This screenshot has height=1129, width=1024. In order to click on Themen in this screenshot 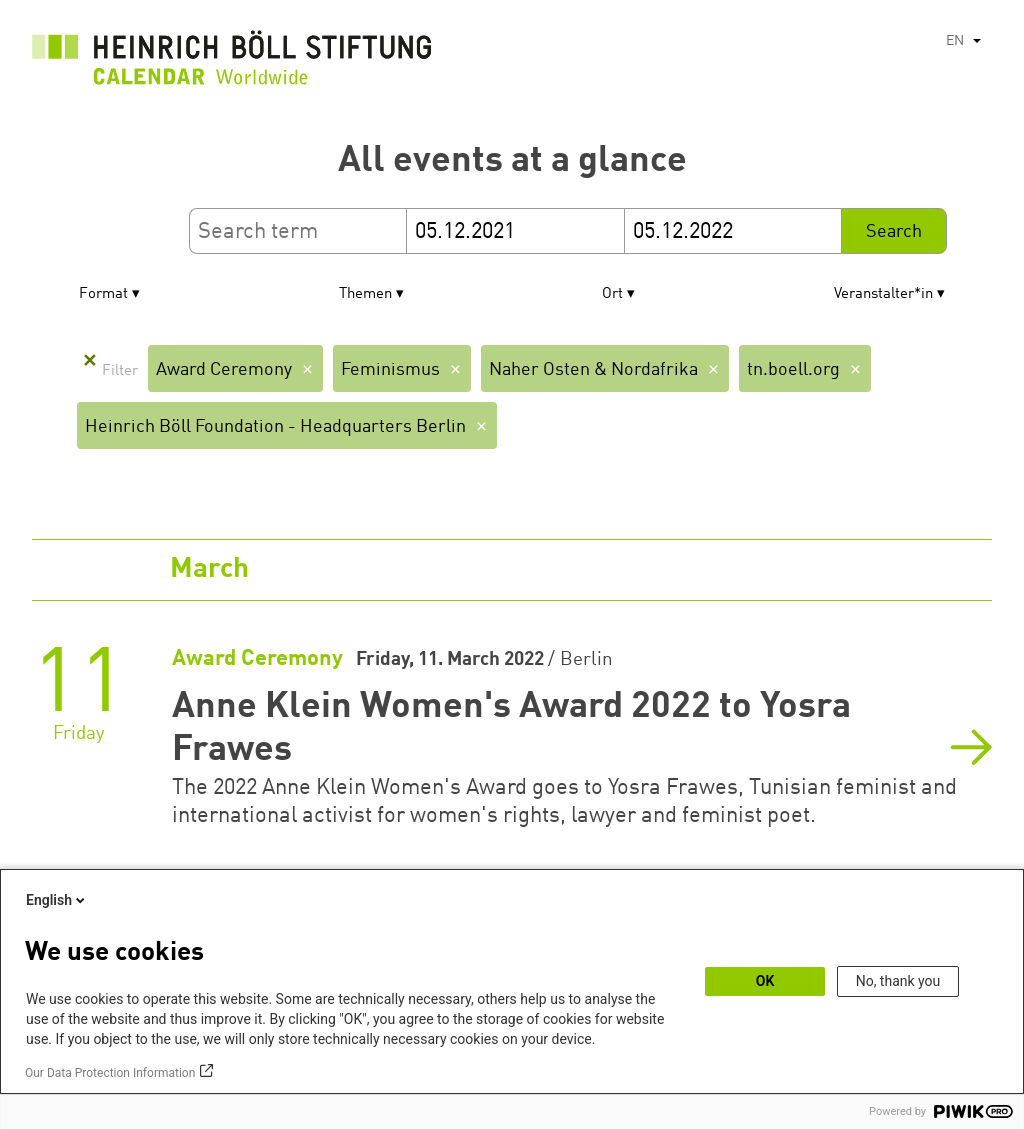, I will do `click(365, 294)`.